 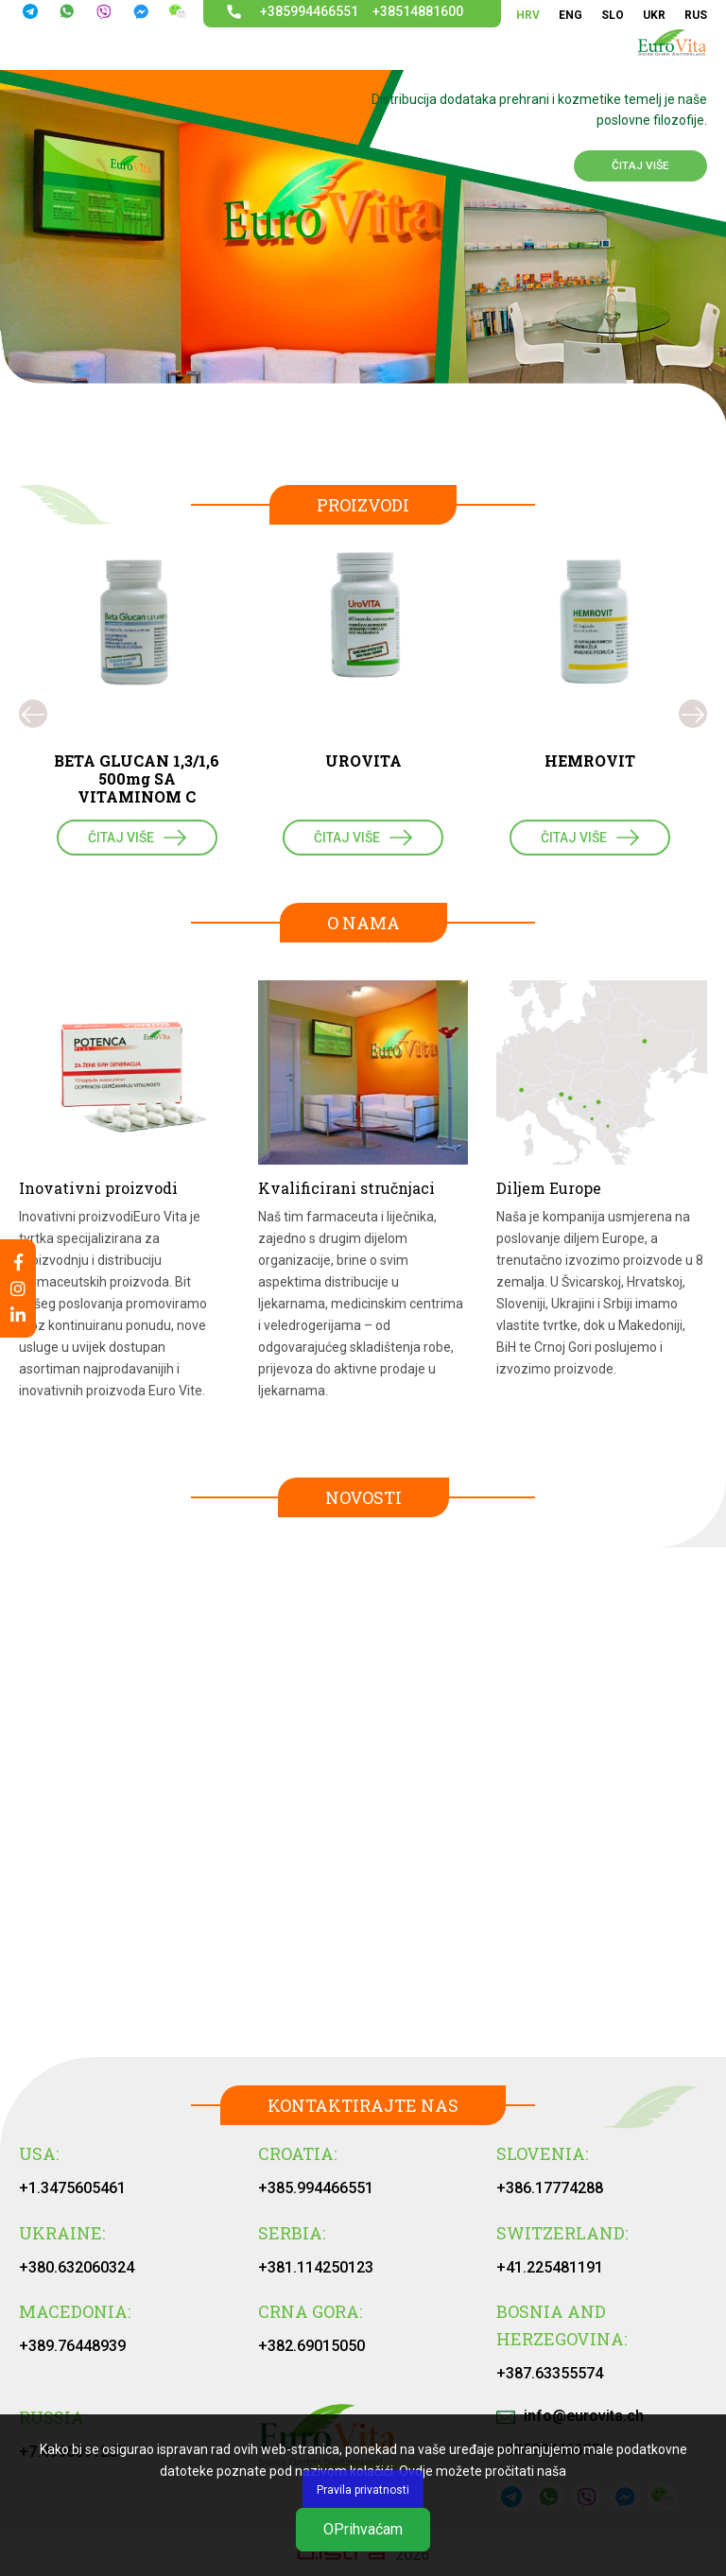 I want to click on +1.3475605461, so click(x=72, y=2188).